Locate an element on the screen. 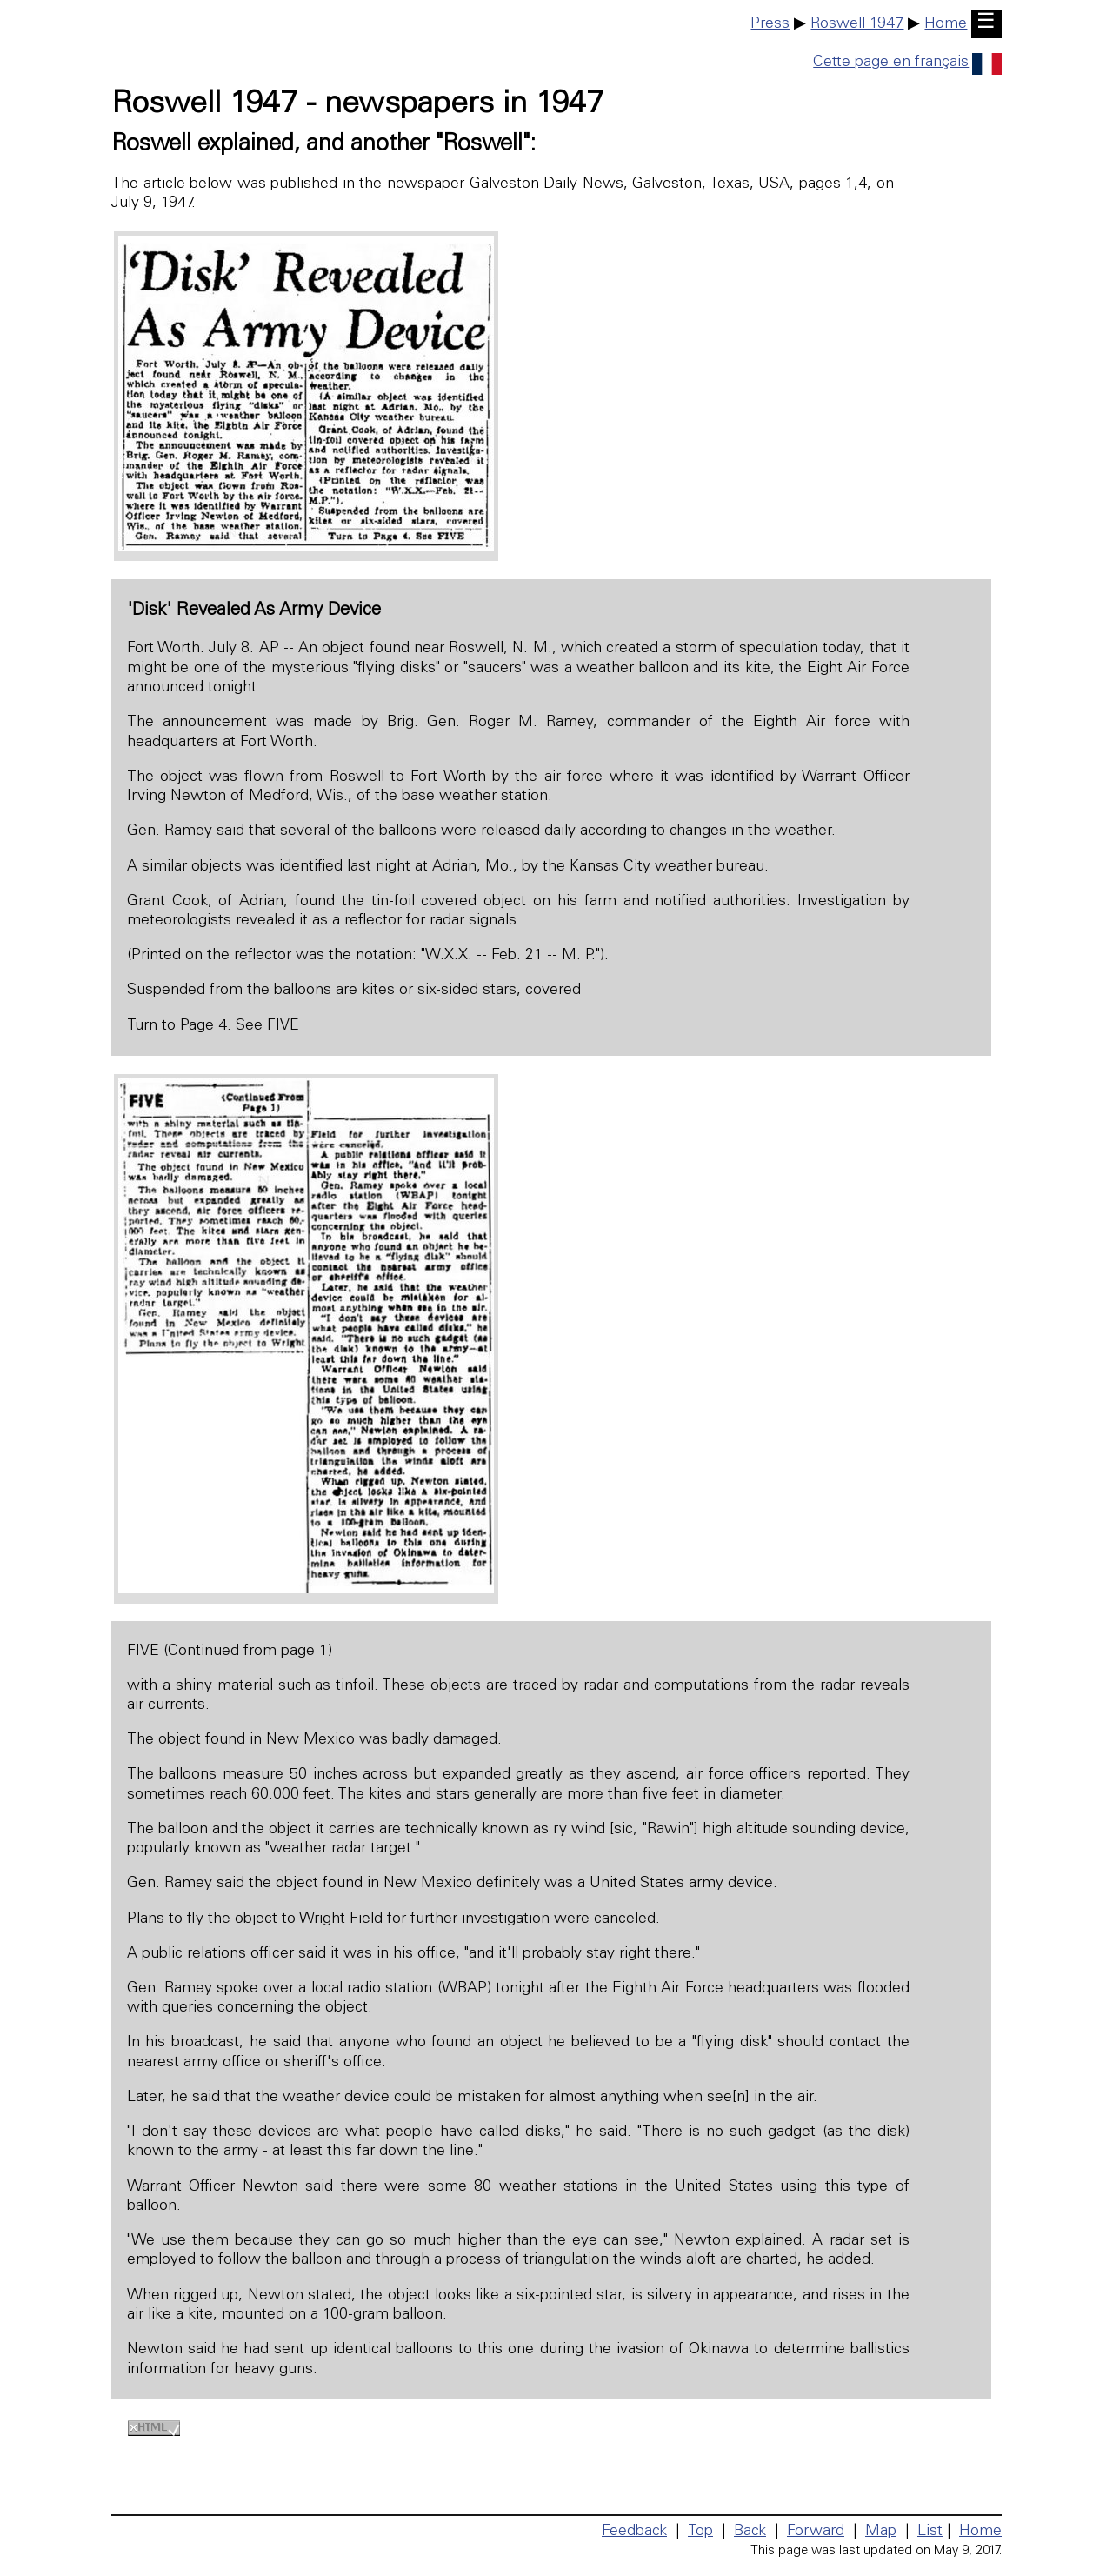 The height and width of the screenshot is (2576, 1113). Cette page en français is located at coordinates (907, 62).